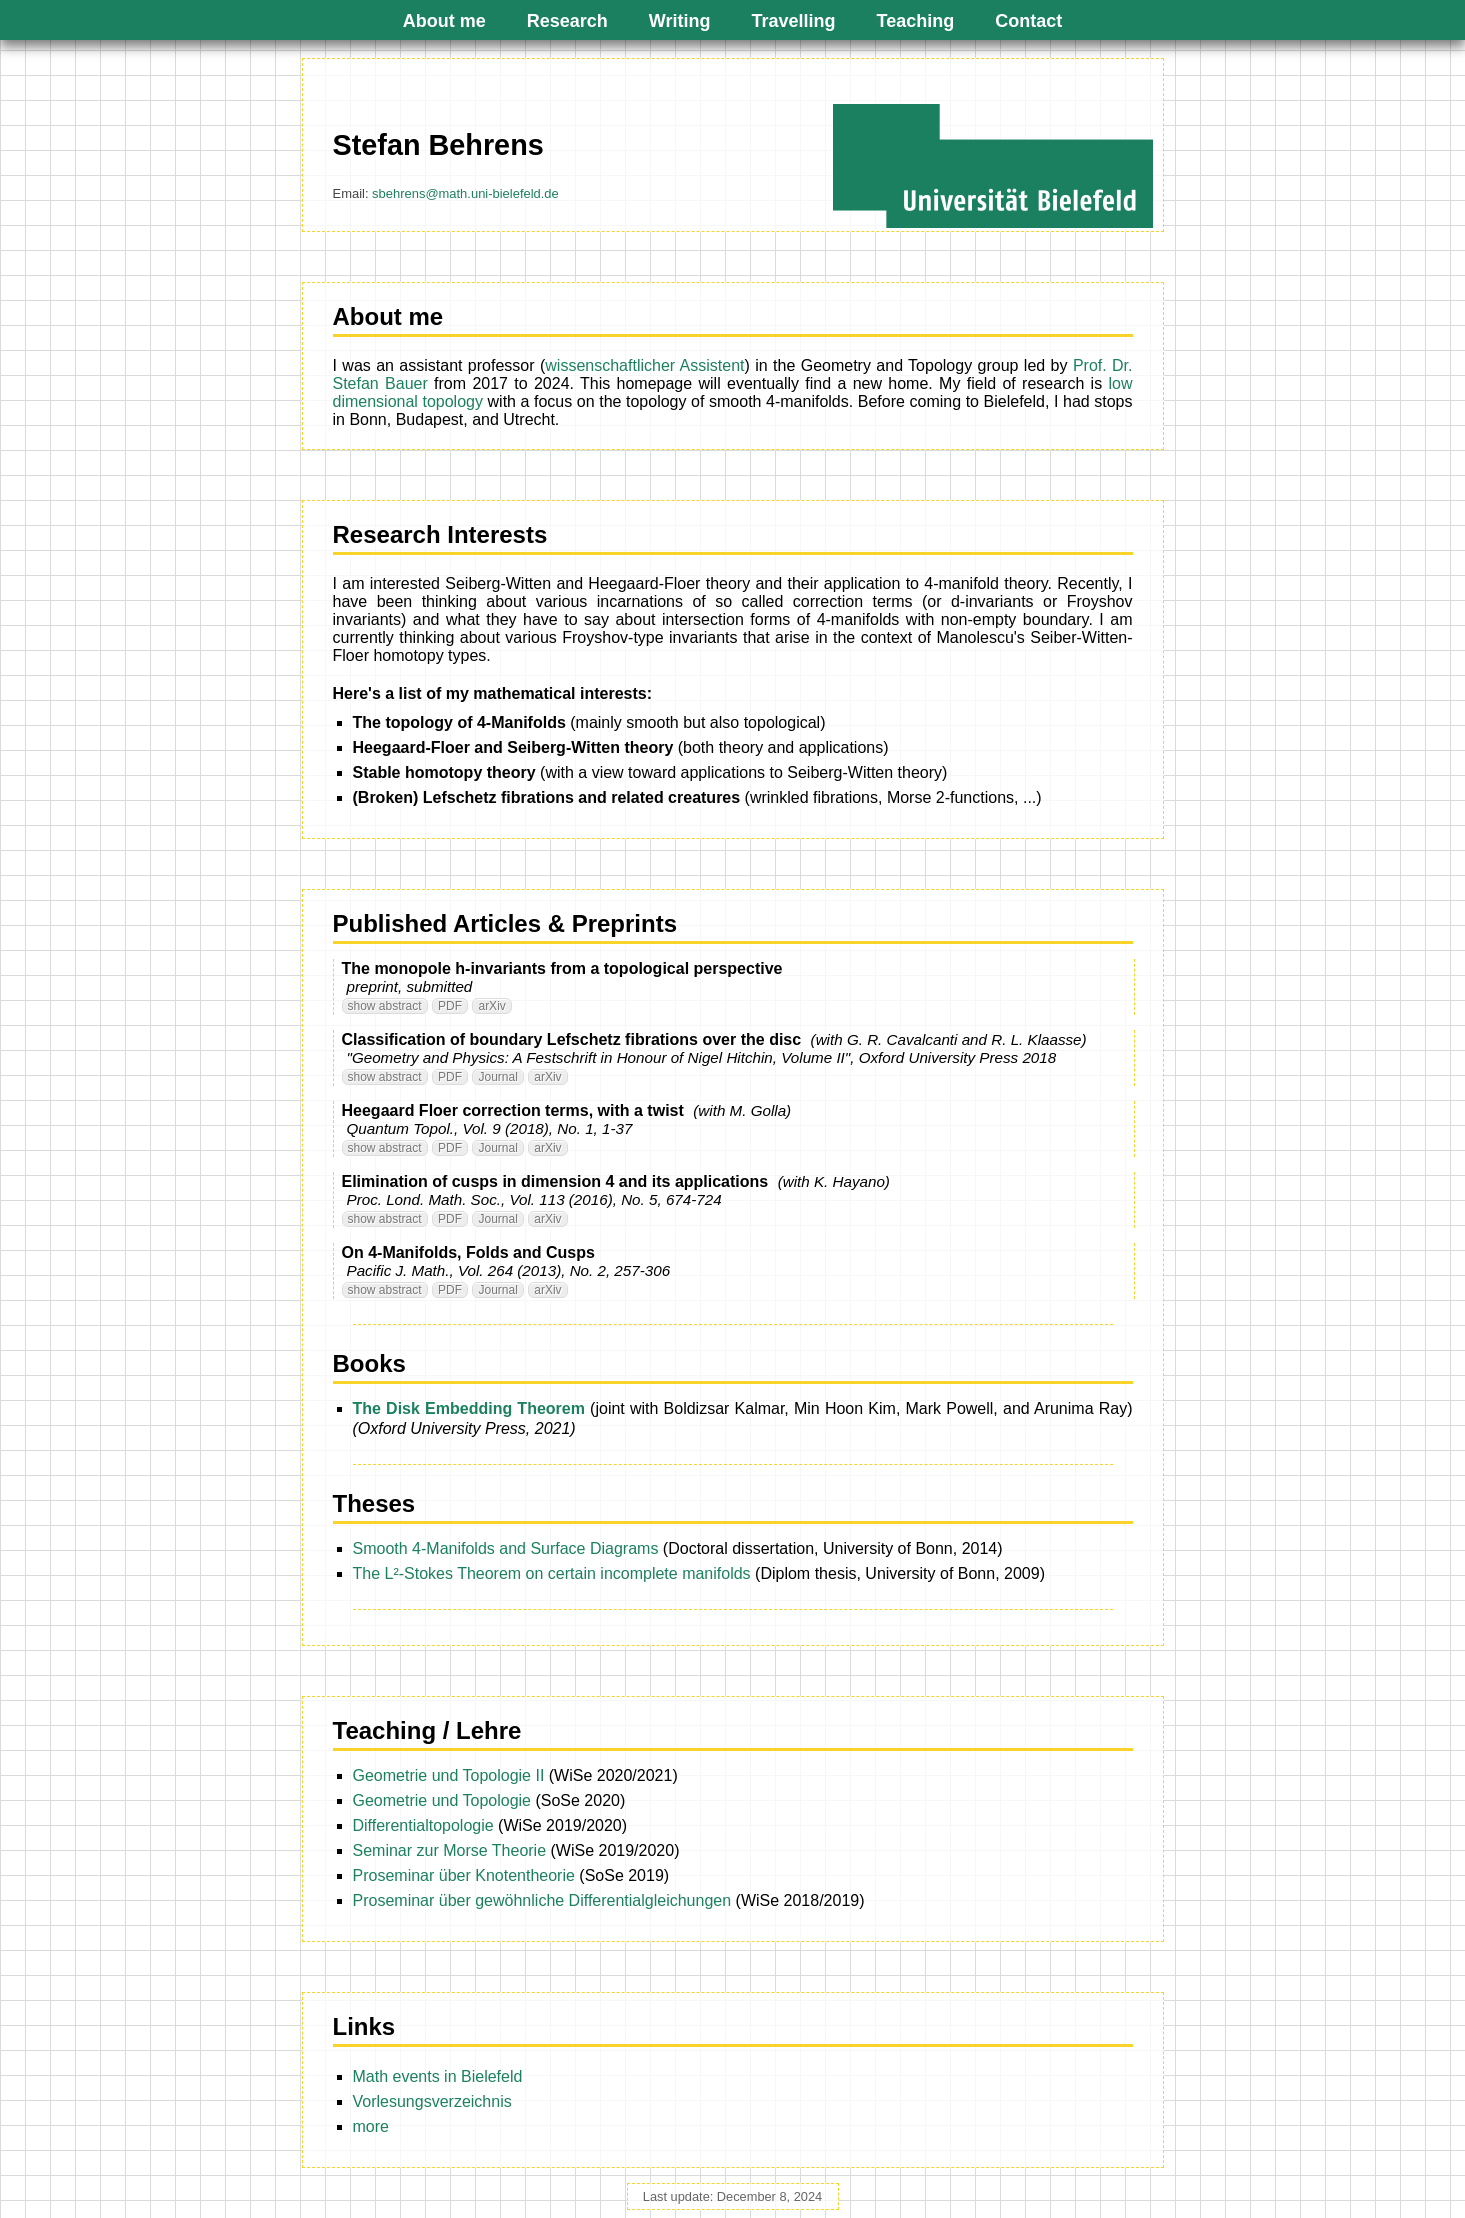 The width and height of the screenshot is (1465, 2218). What do you see at coordinates (542, 1900) in the screenshot?
I see `Proseminar über gewöhnliche Differentialgleichungen` at bounding box center [542, 1900].